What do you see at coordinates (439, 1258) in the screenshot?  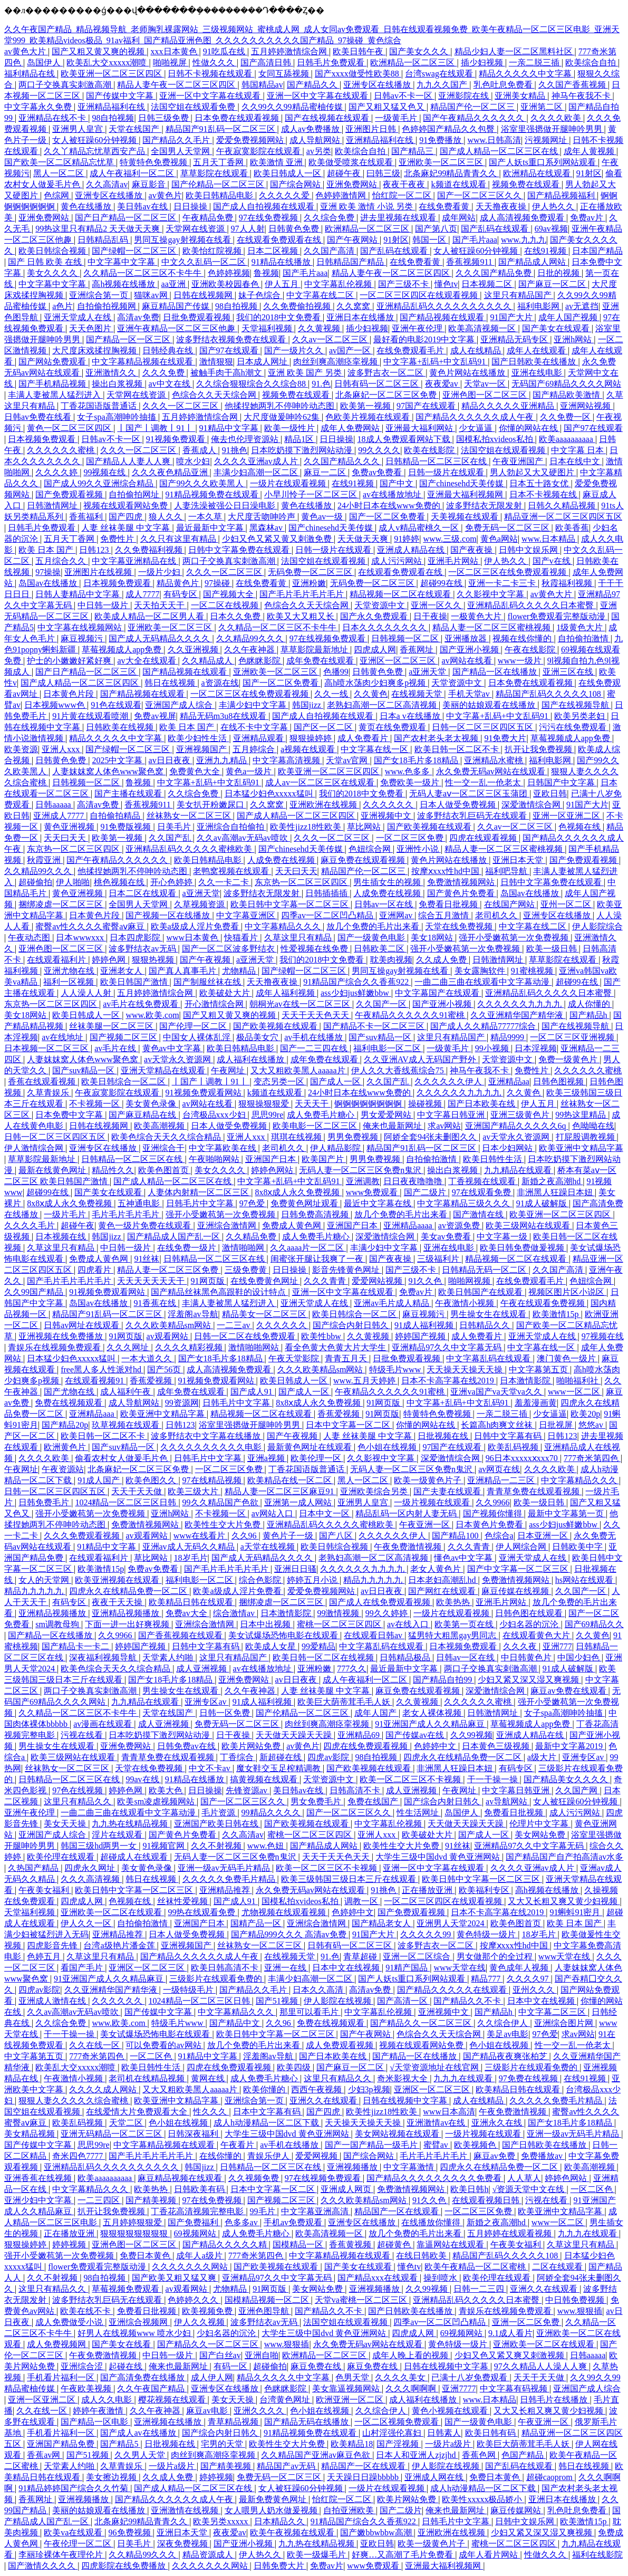 I see `三级福利片` at bounding box center [439, 1258].